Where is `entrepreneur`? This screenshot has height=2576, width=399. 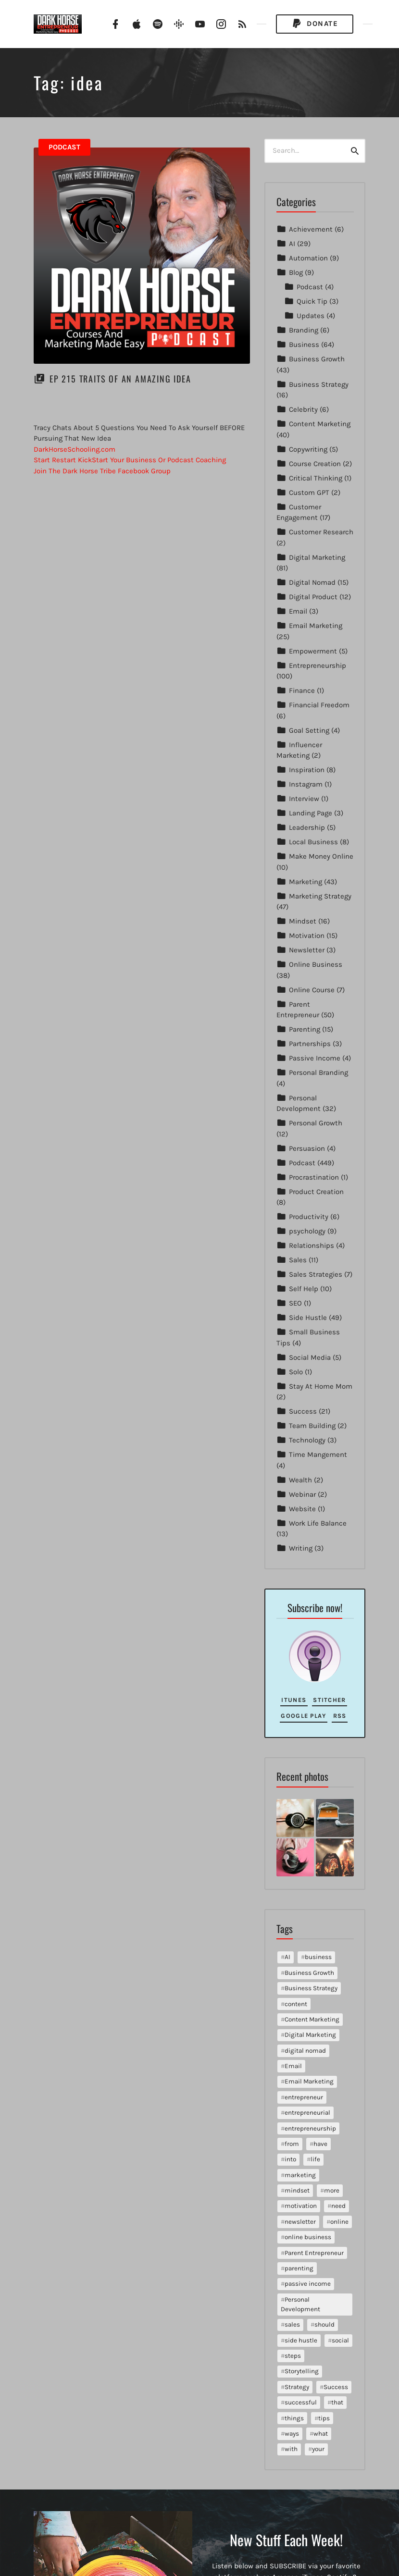
entrepreneur is located at coordinates (304, 2097).